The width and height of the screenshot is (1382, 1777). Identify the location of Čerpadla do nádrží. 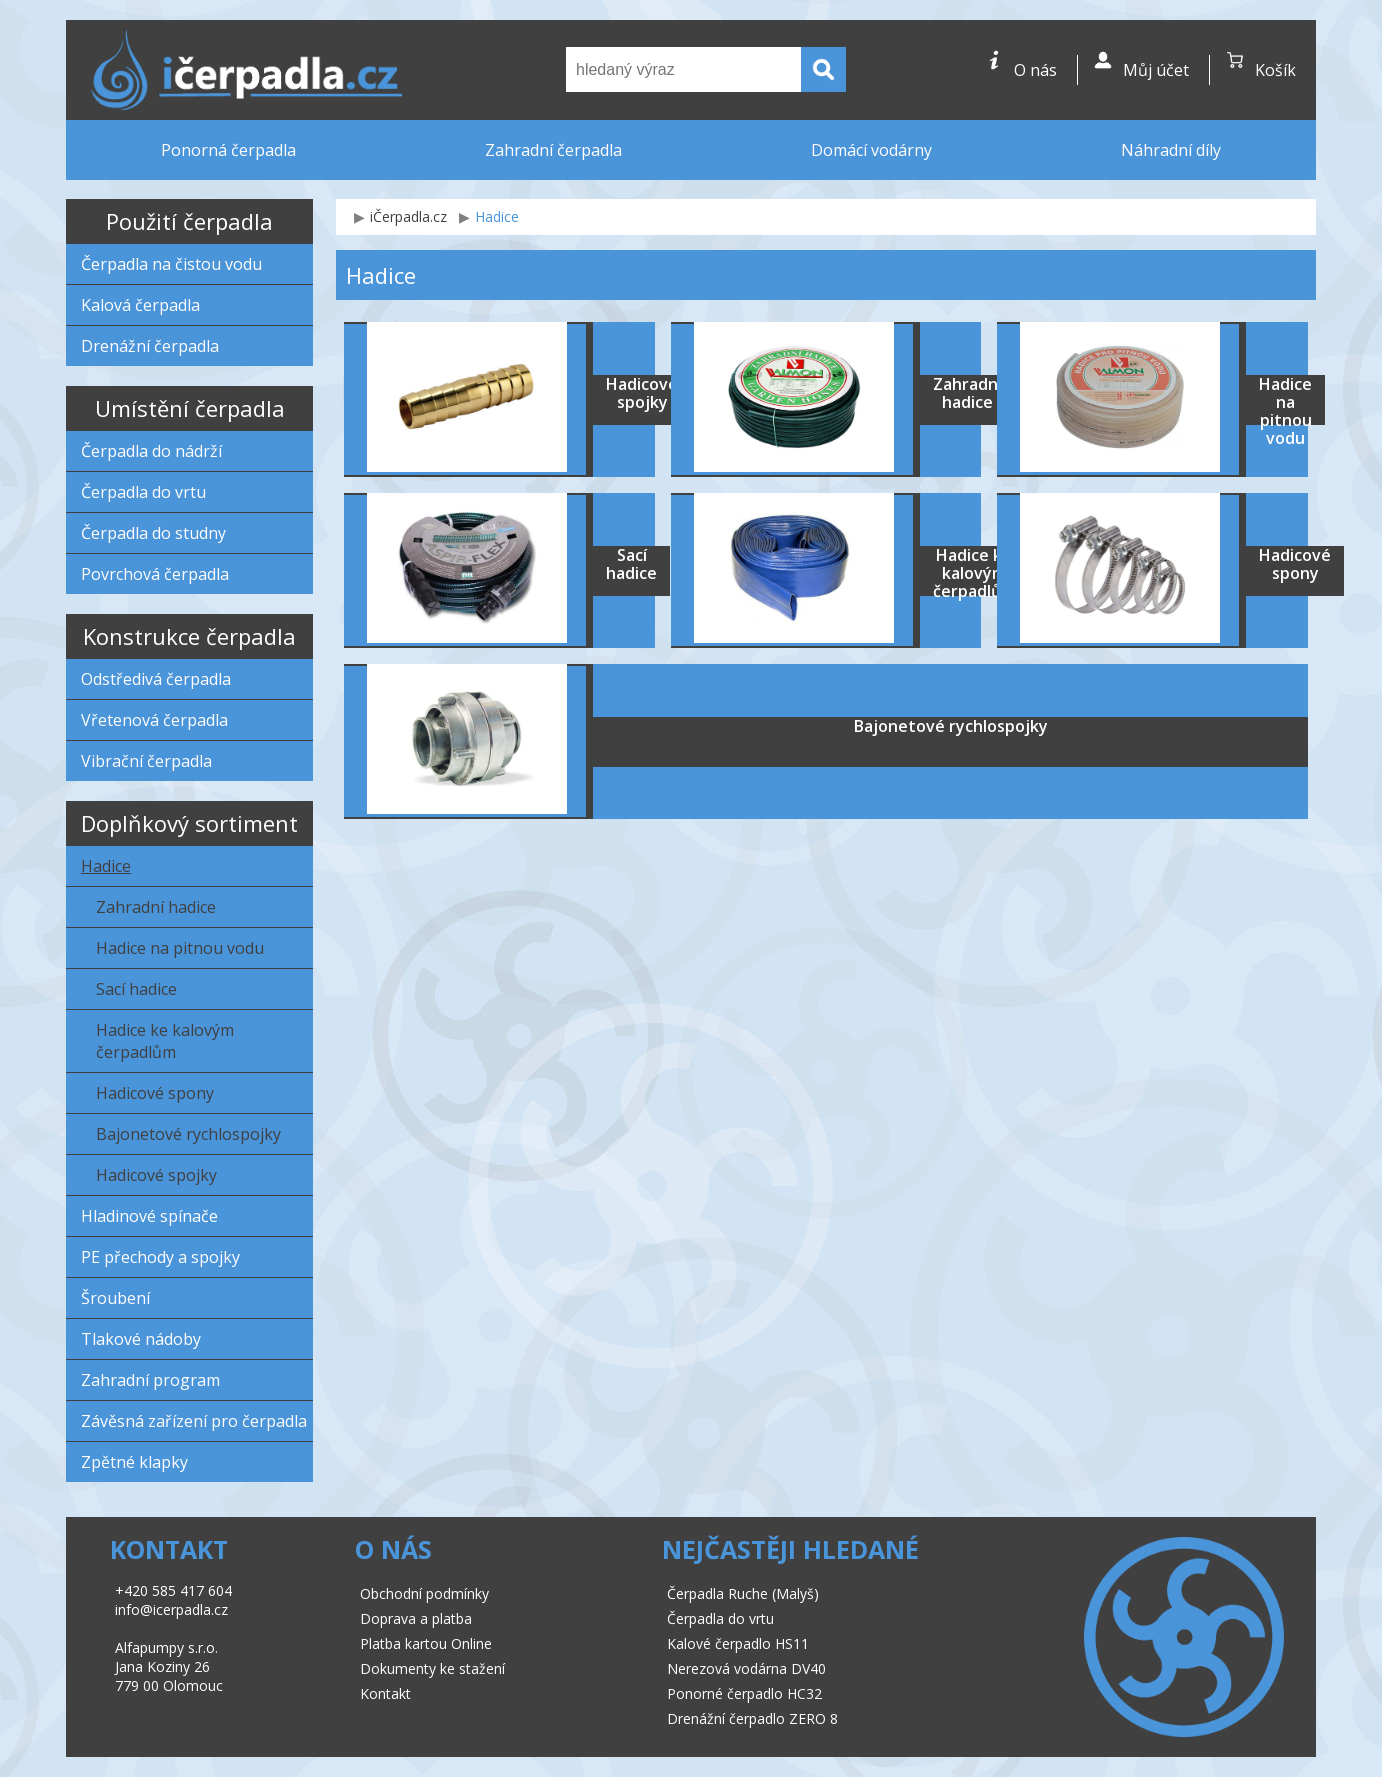
(151, 451).